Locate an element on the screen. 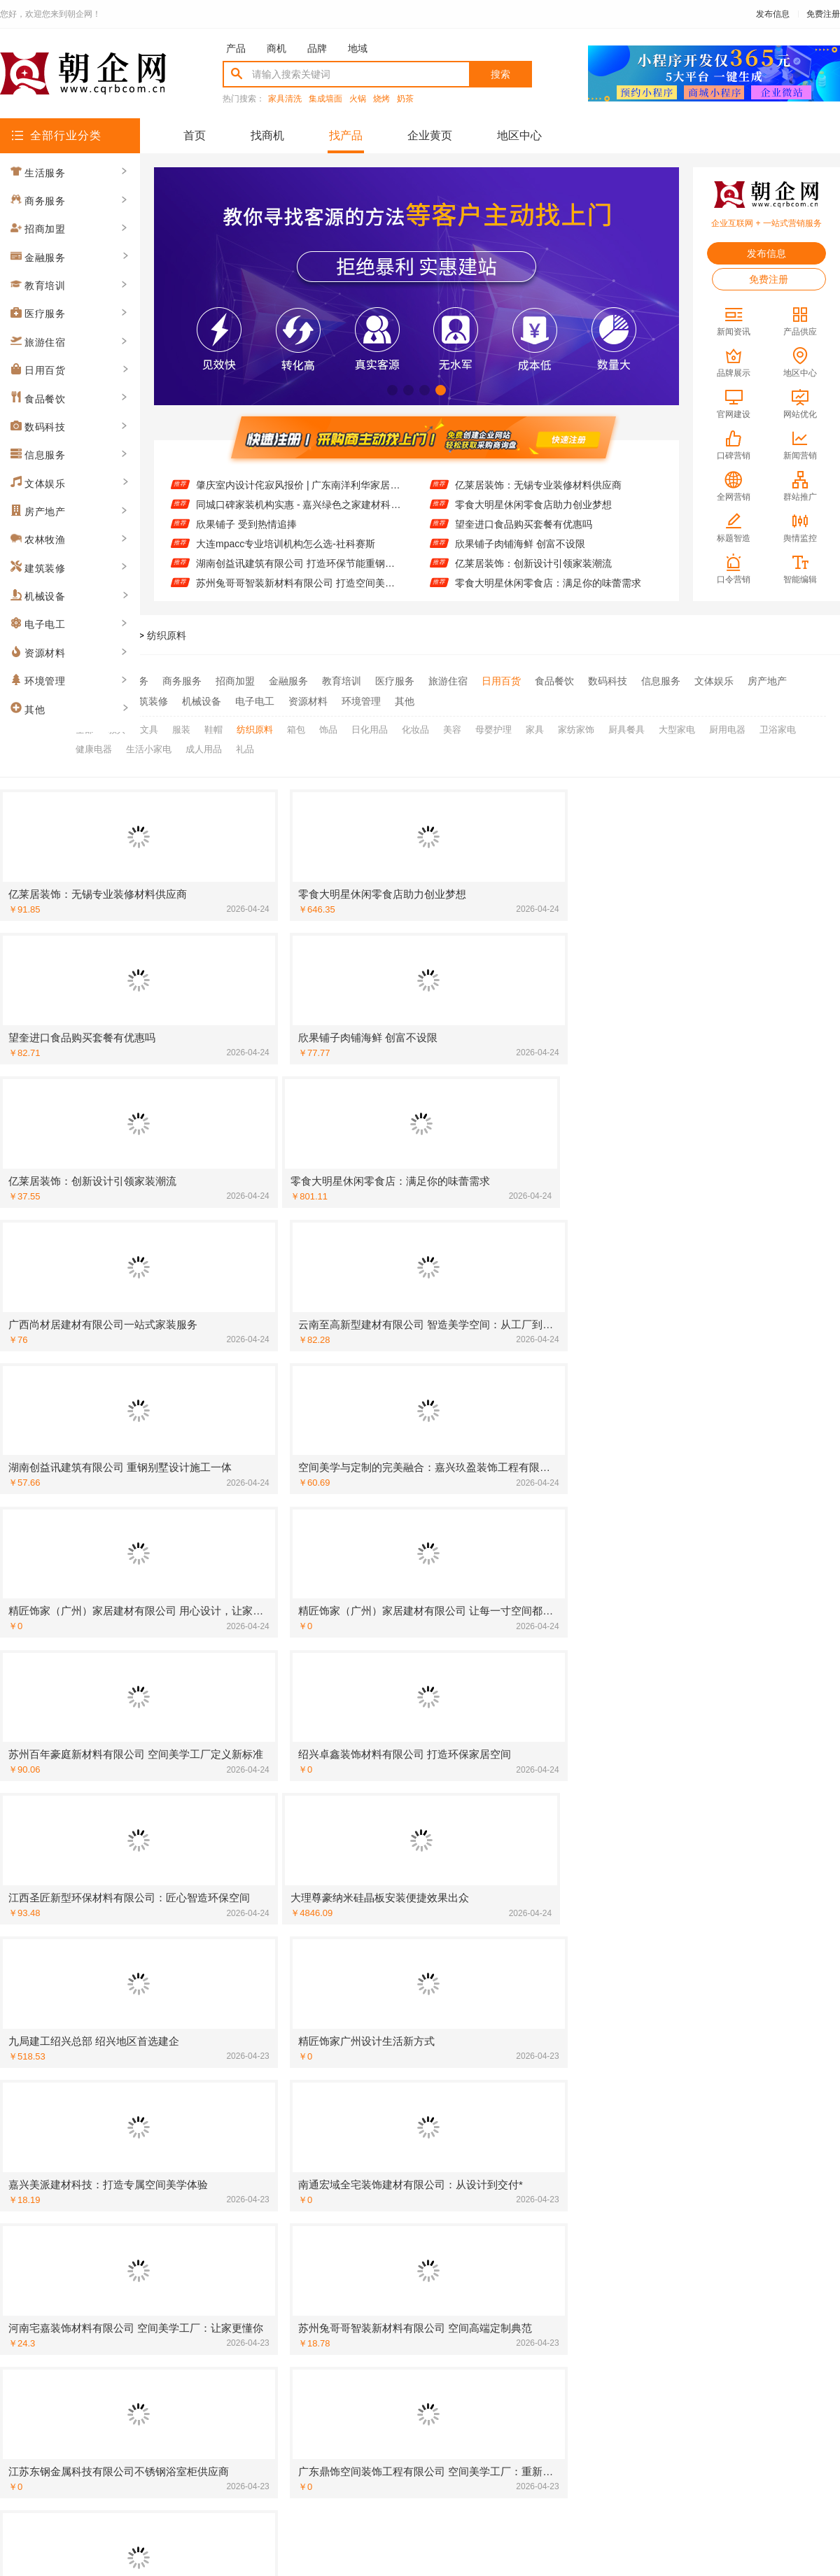 The width and height of the screenshot is (840, 2576). 生活小家电 is located at coordinates (149, 743).